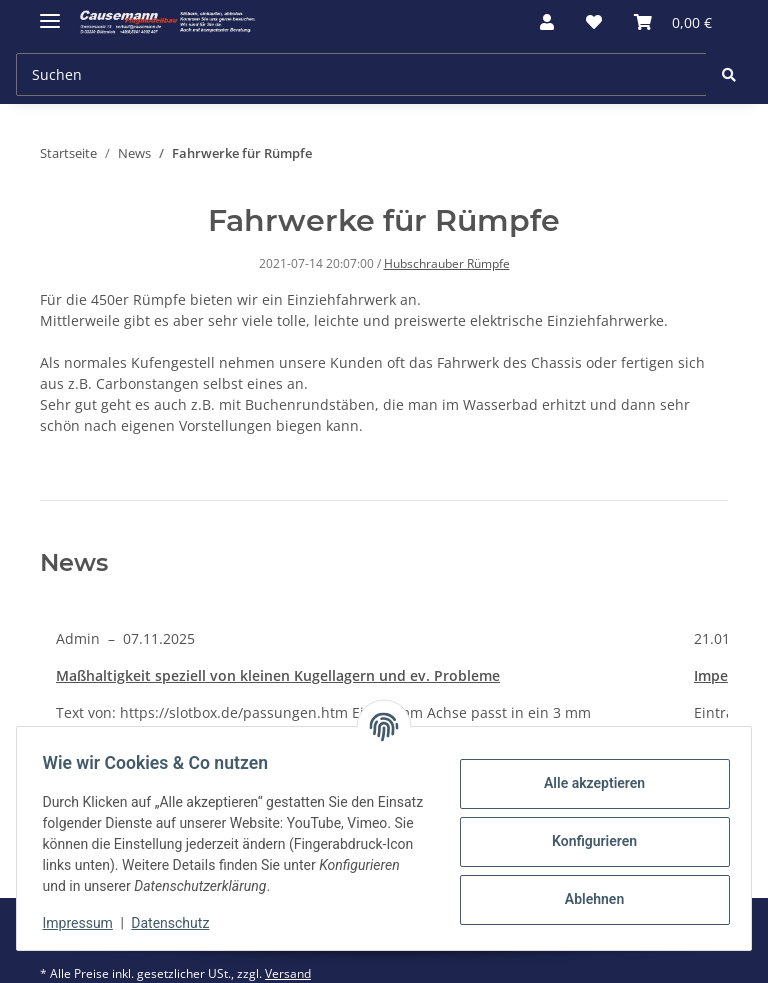 The image size is (768, 983). What do you see at coordinates (447, 263) in the screenshot?
I see `Hubschrauber Rümpfe` at bounding box center [447, 263].